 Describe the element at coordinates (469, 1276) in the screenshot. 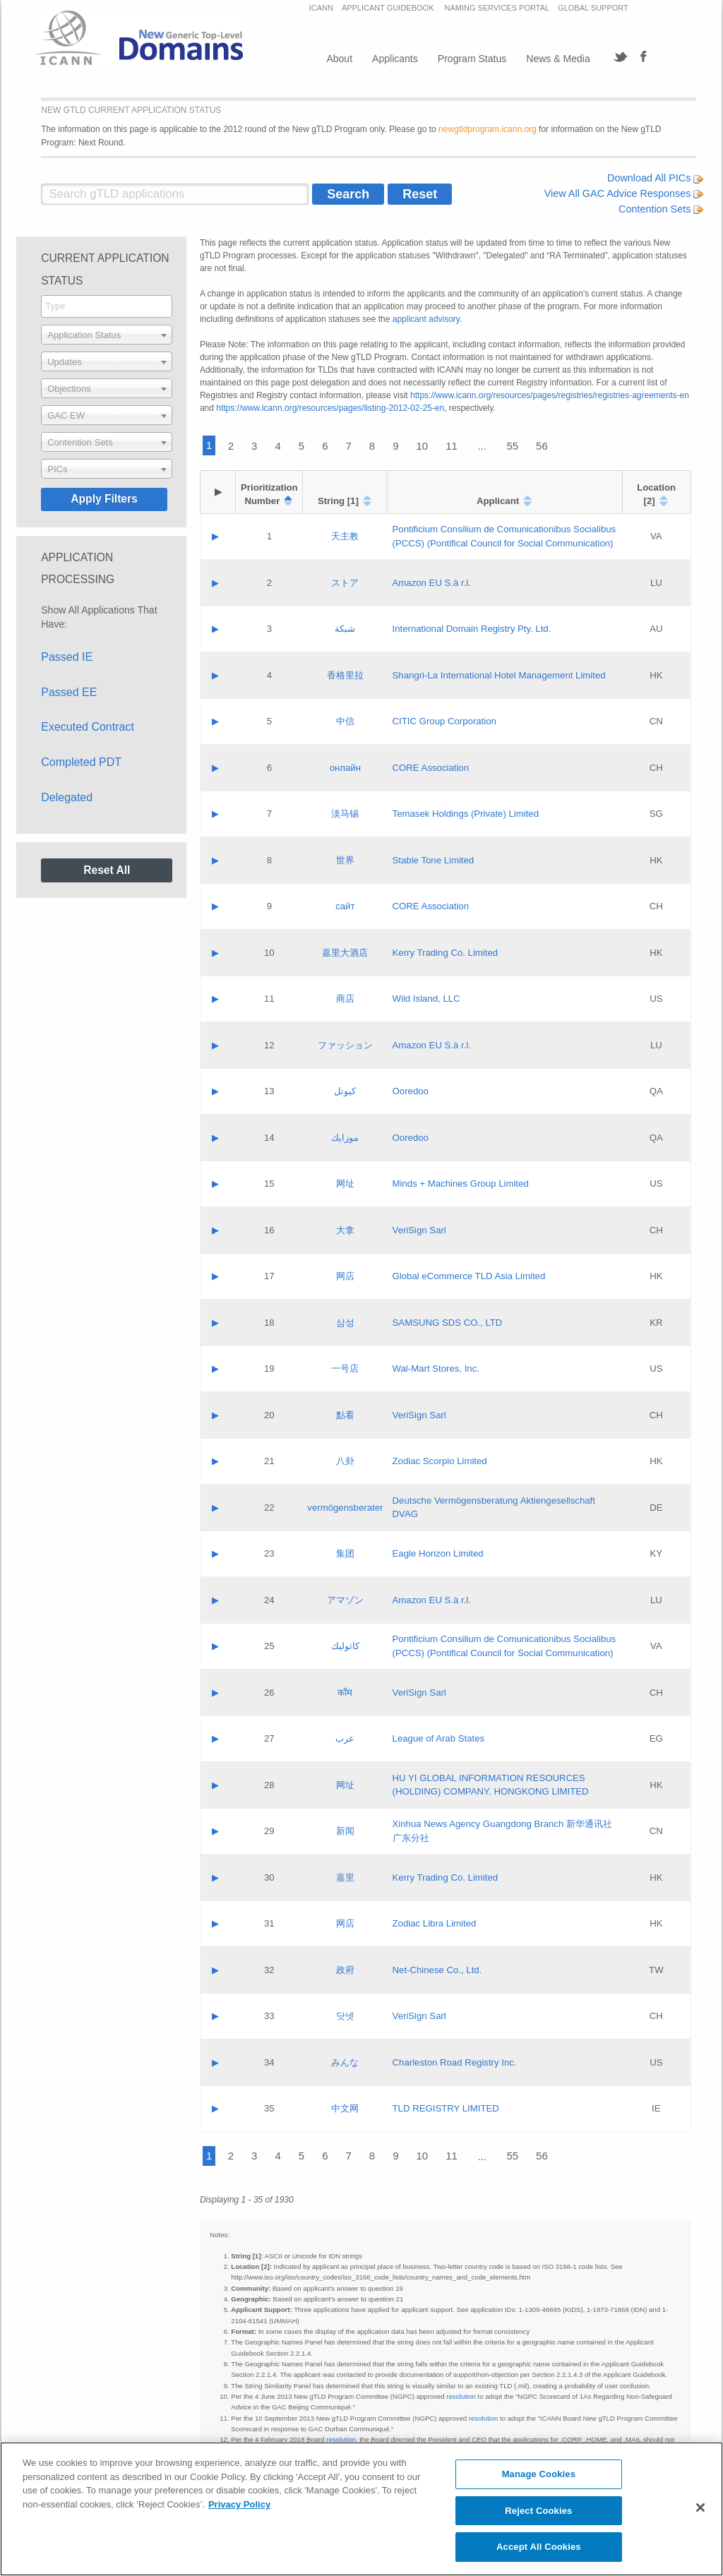

I see `Global eCommerce TLD Asia Limited` at that location.